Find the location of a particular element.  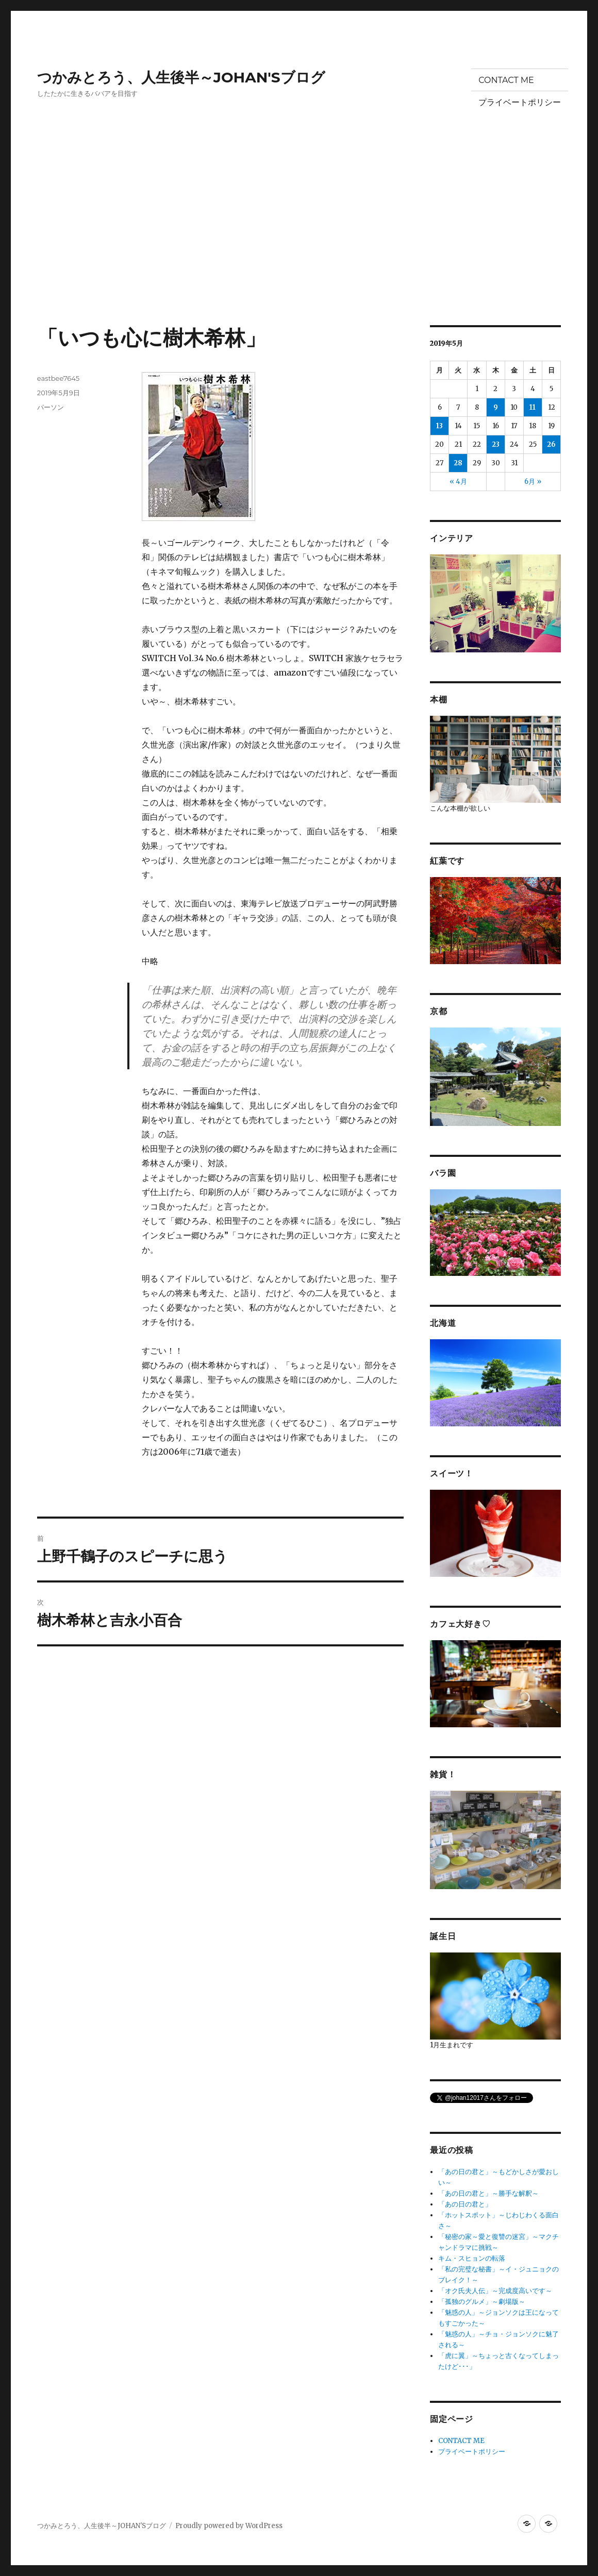

9 [2019年5月9日 に投稿を公開] is located at coordinates (495, 407).